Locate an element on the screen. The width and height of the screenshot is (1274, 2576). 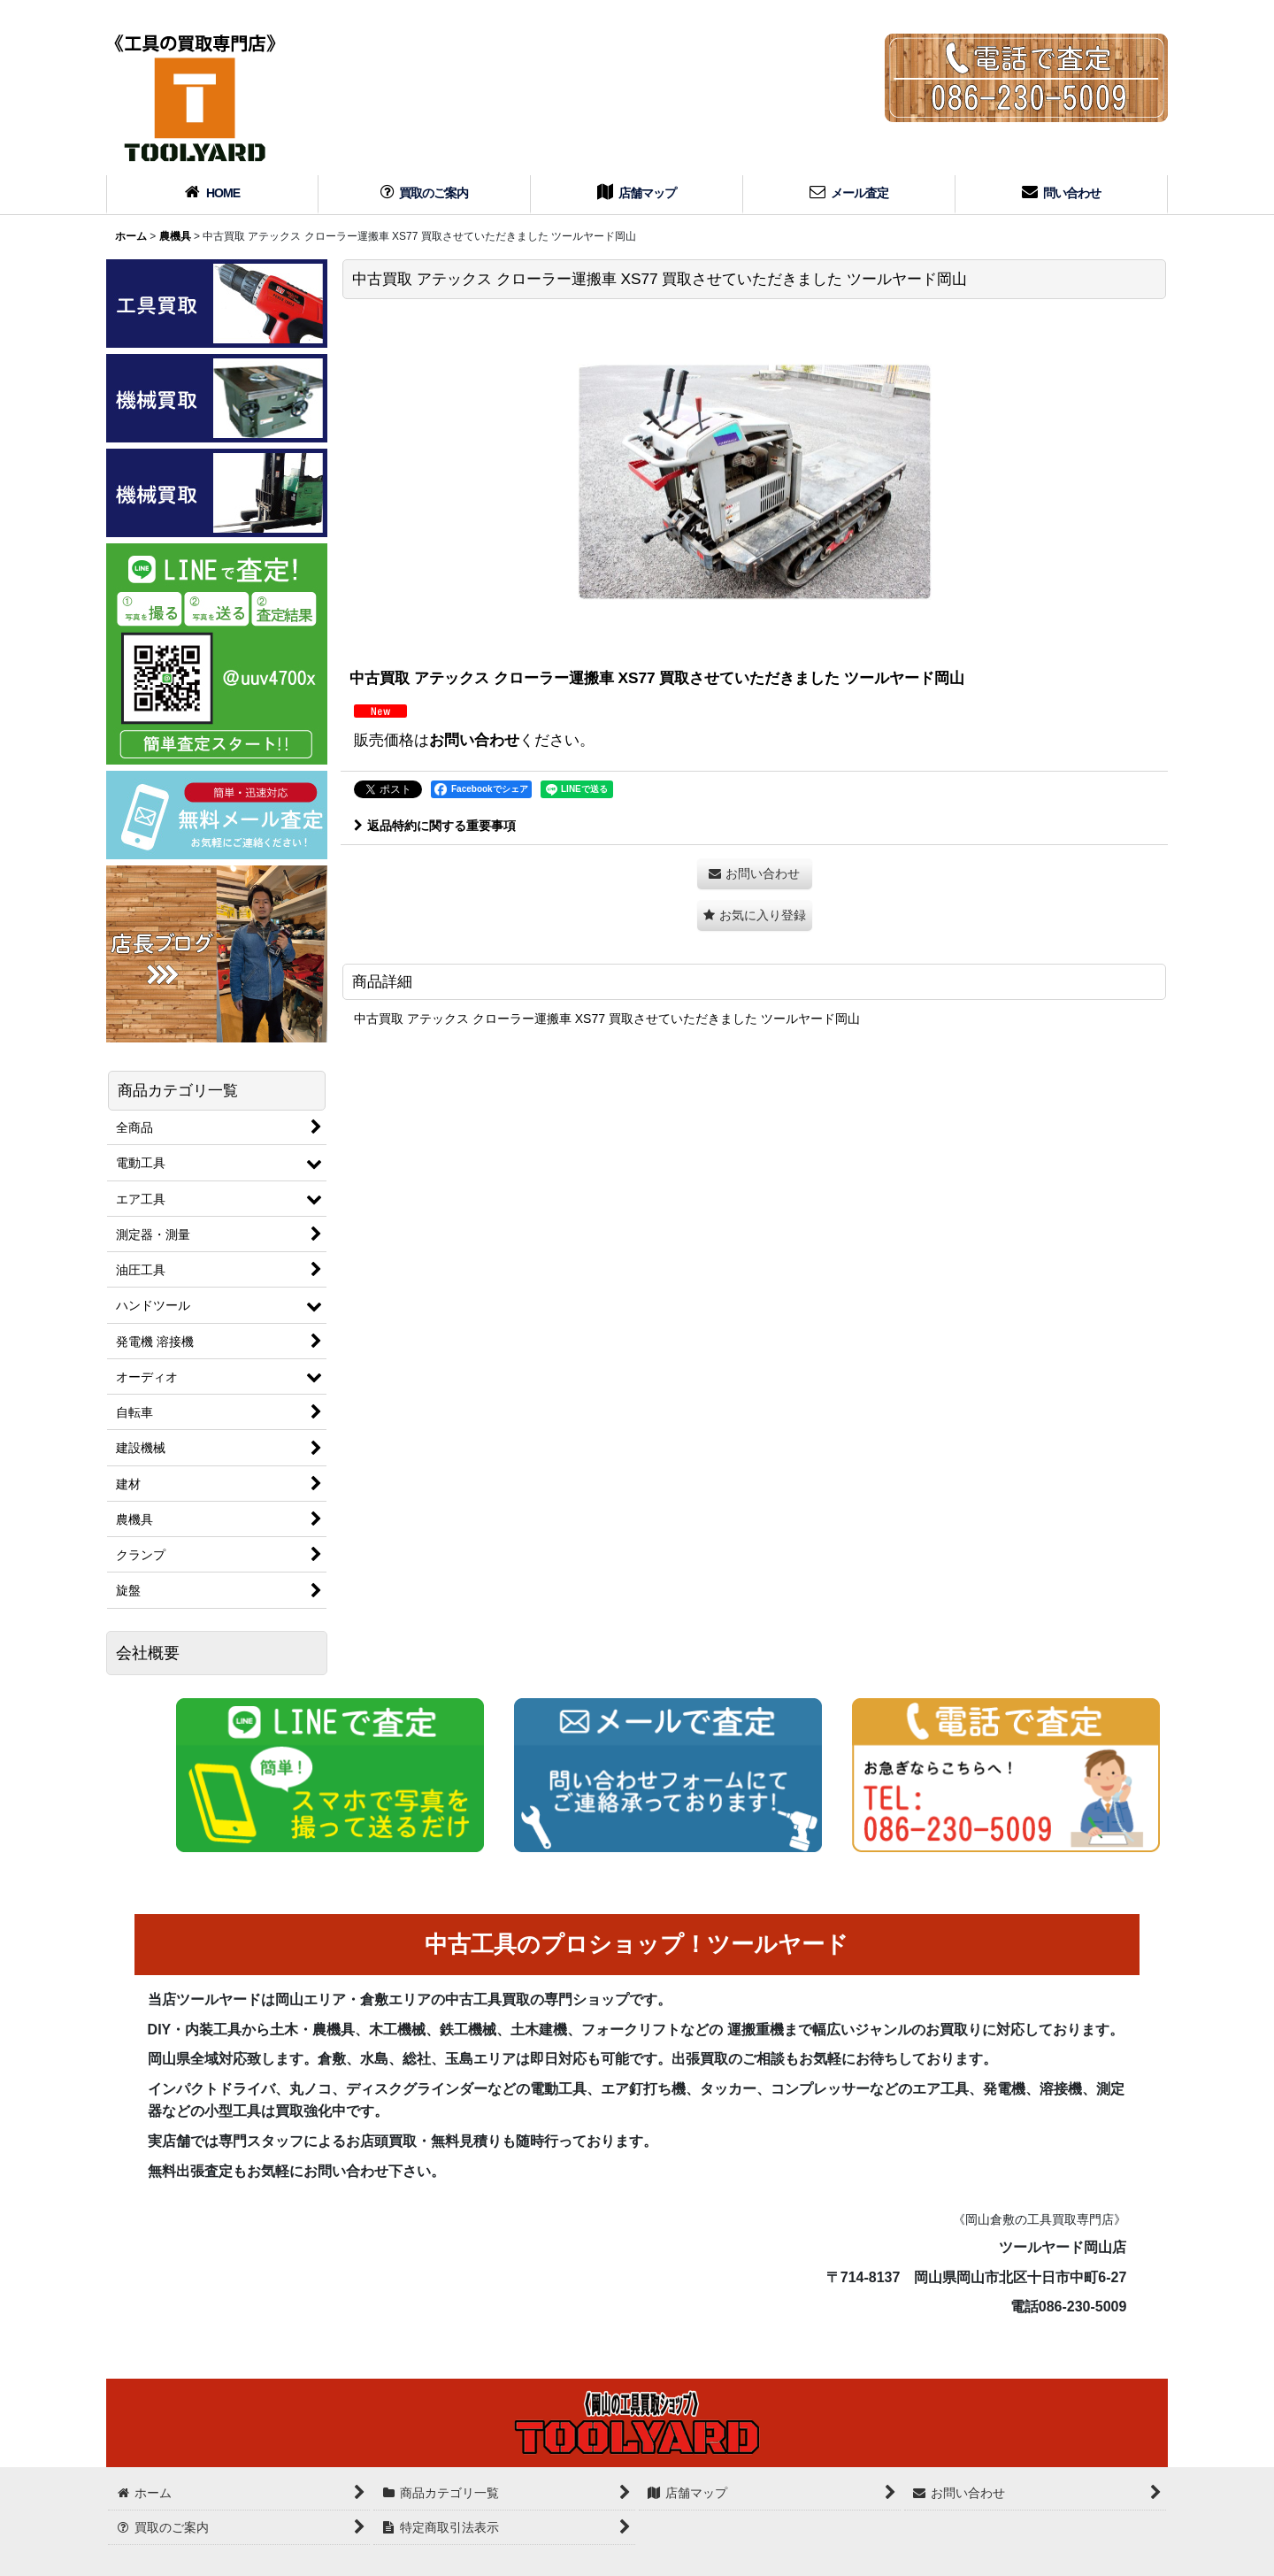
返品特約に関する重要事項 is located at coordinates (435, 826).